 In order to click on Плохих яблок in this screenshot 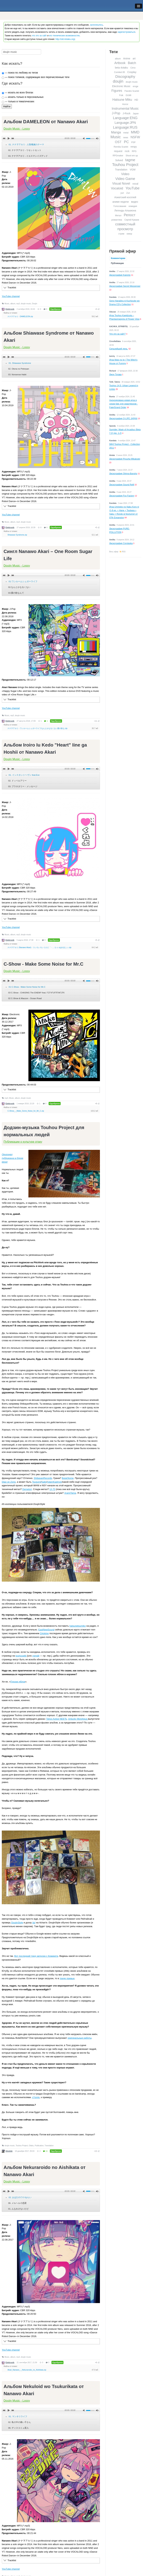, I will do `click(17, 1681)`.